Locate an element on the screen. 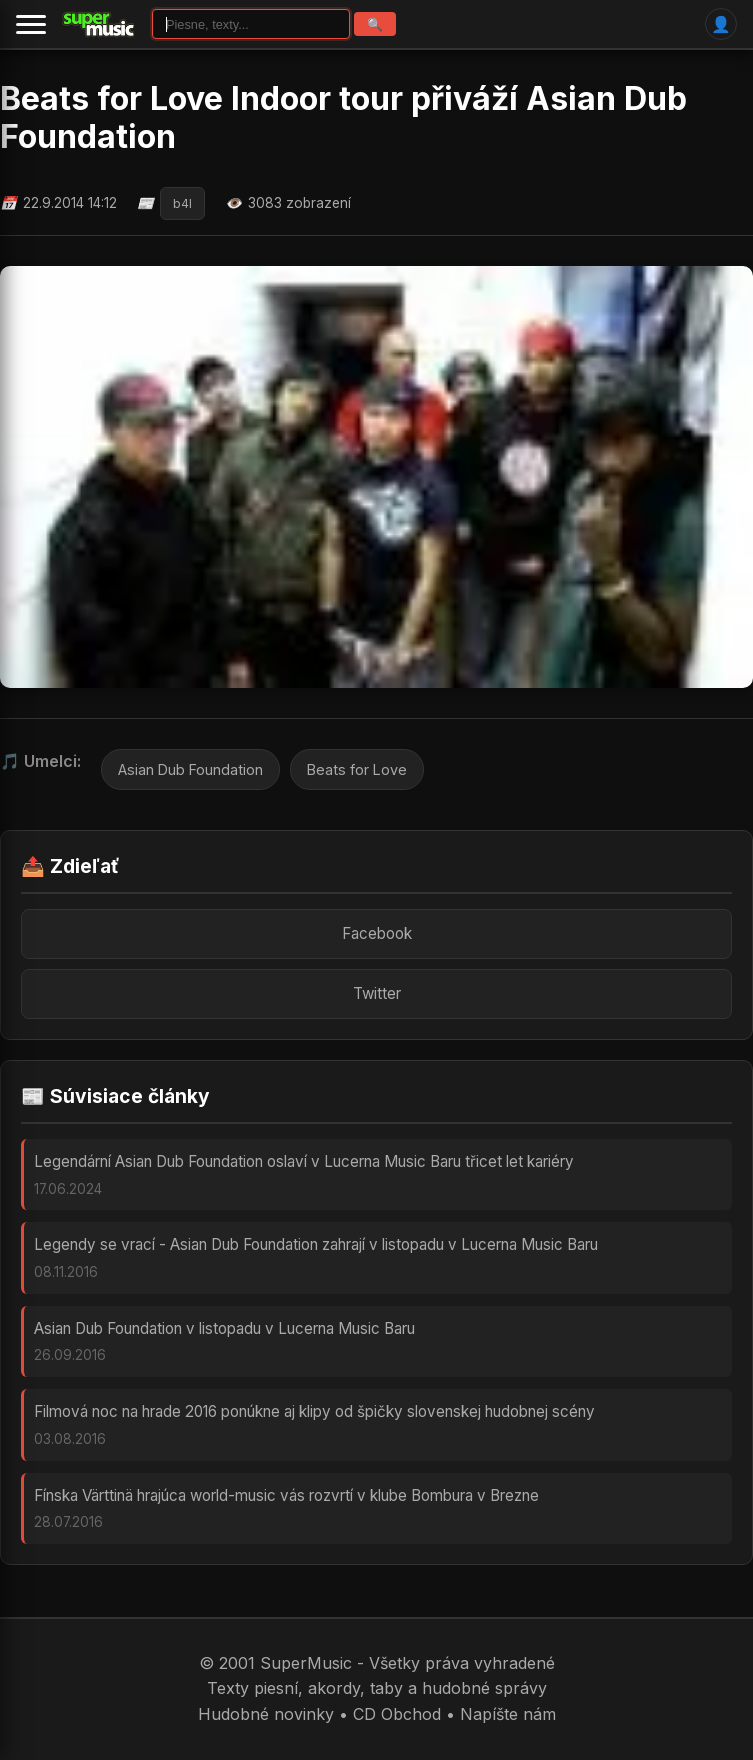  Asian Dub Foundation v listopadu v Lucerna Music Baru is located at coordinates (224, 1328).